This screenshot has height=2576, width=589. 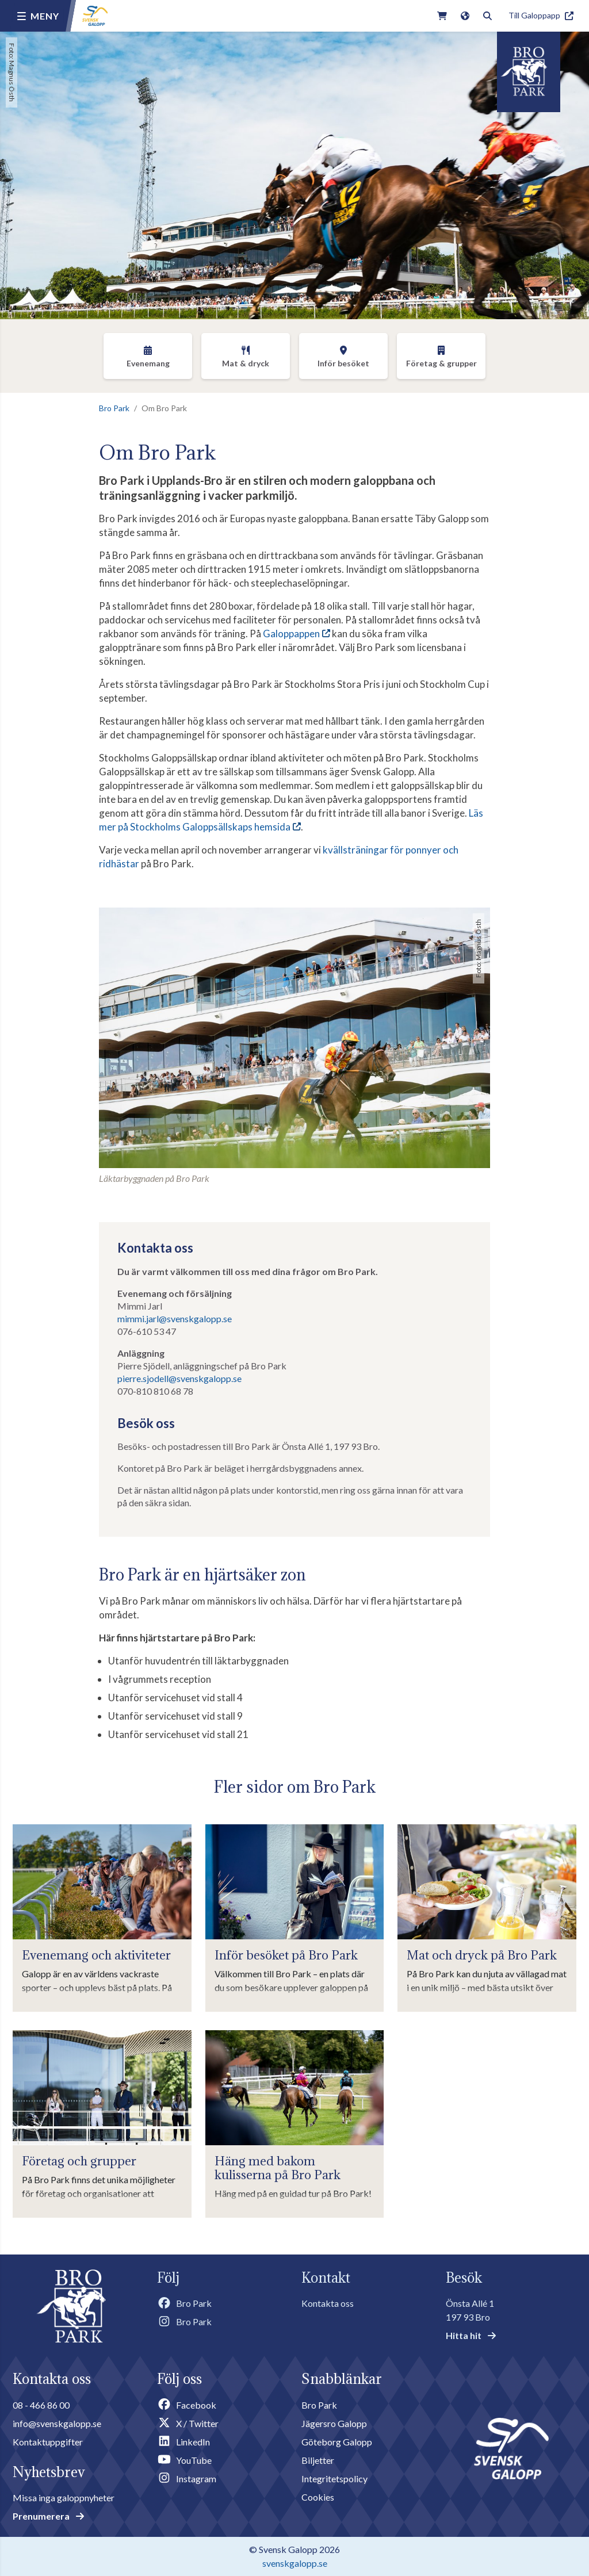 What do you see at coordinates (471, 2335) in the screenshot?
I see `Hitta hit` at bounding box center [471, 2335].